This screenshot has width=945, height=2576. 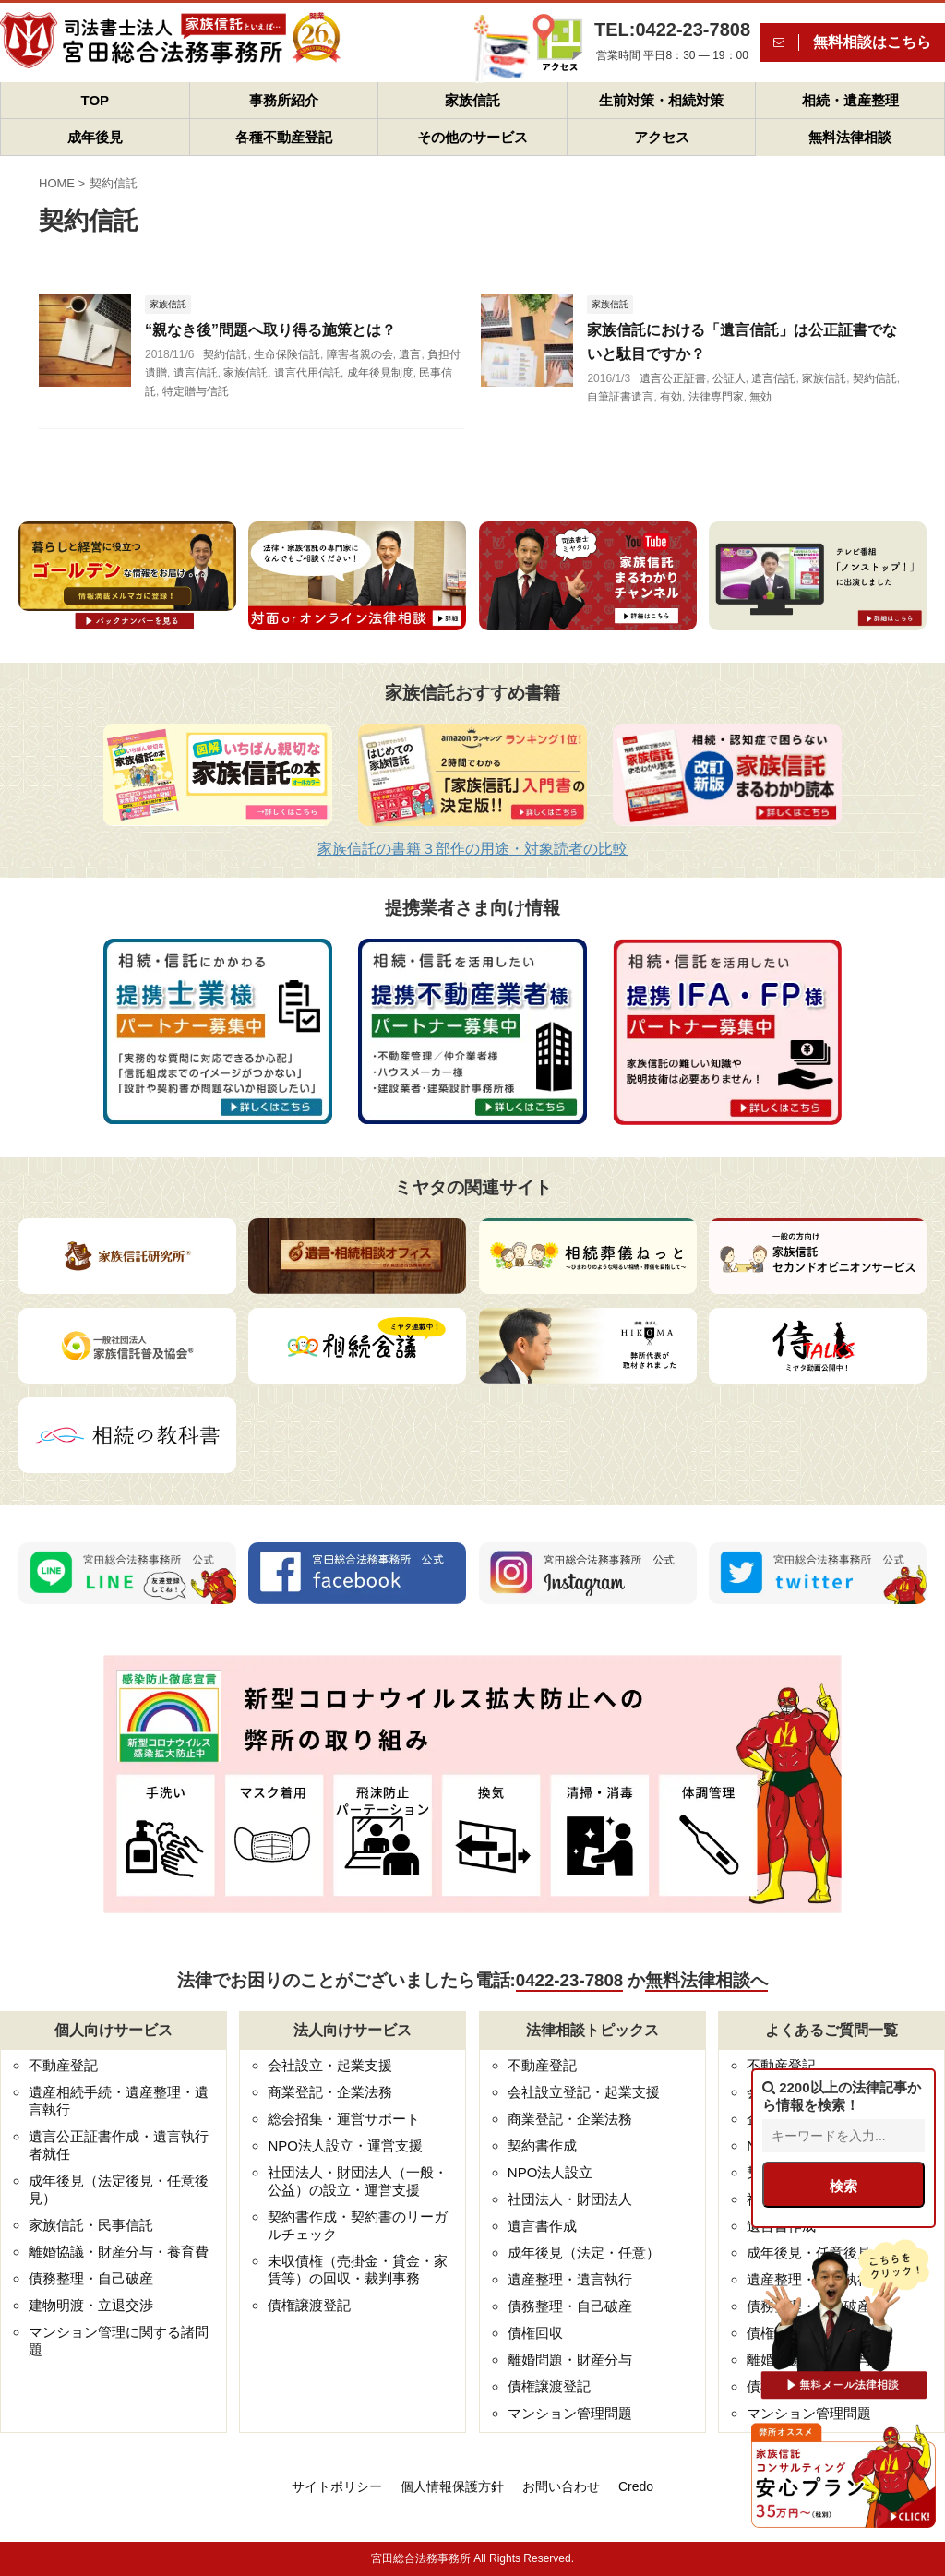 I want to click on 各種不動産登記, so click(x=283, y=137).